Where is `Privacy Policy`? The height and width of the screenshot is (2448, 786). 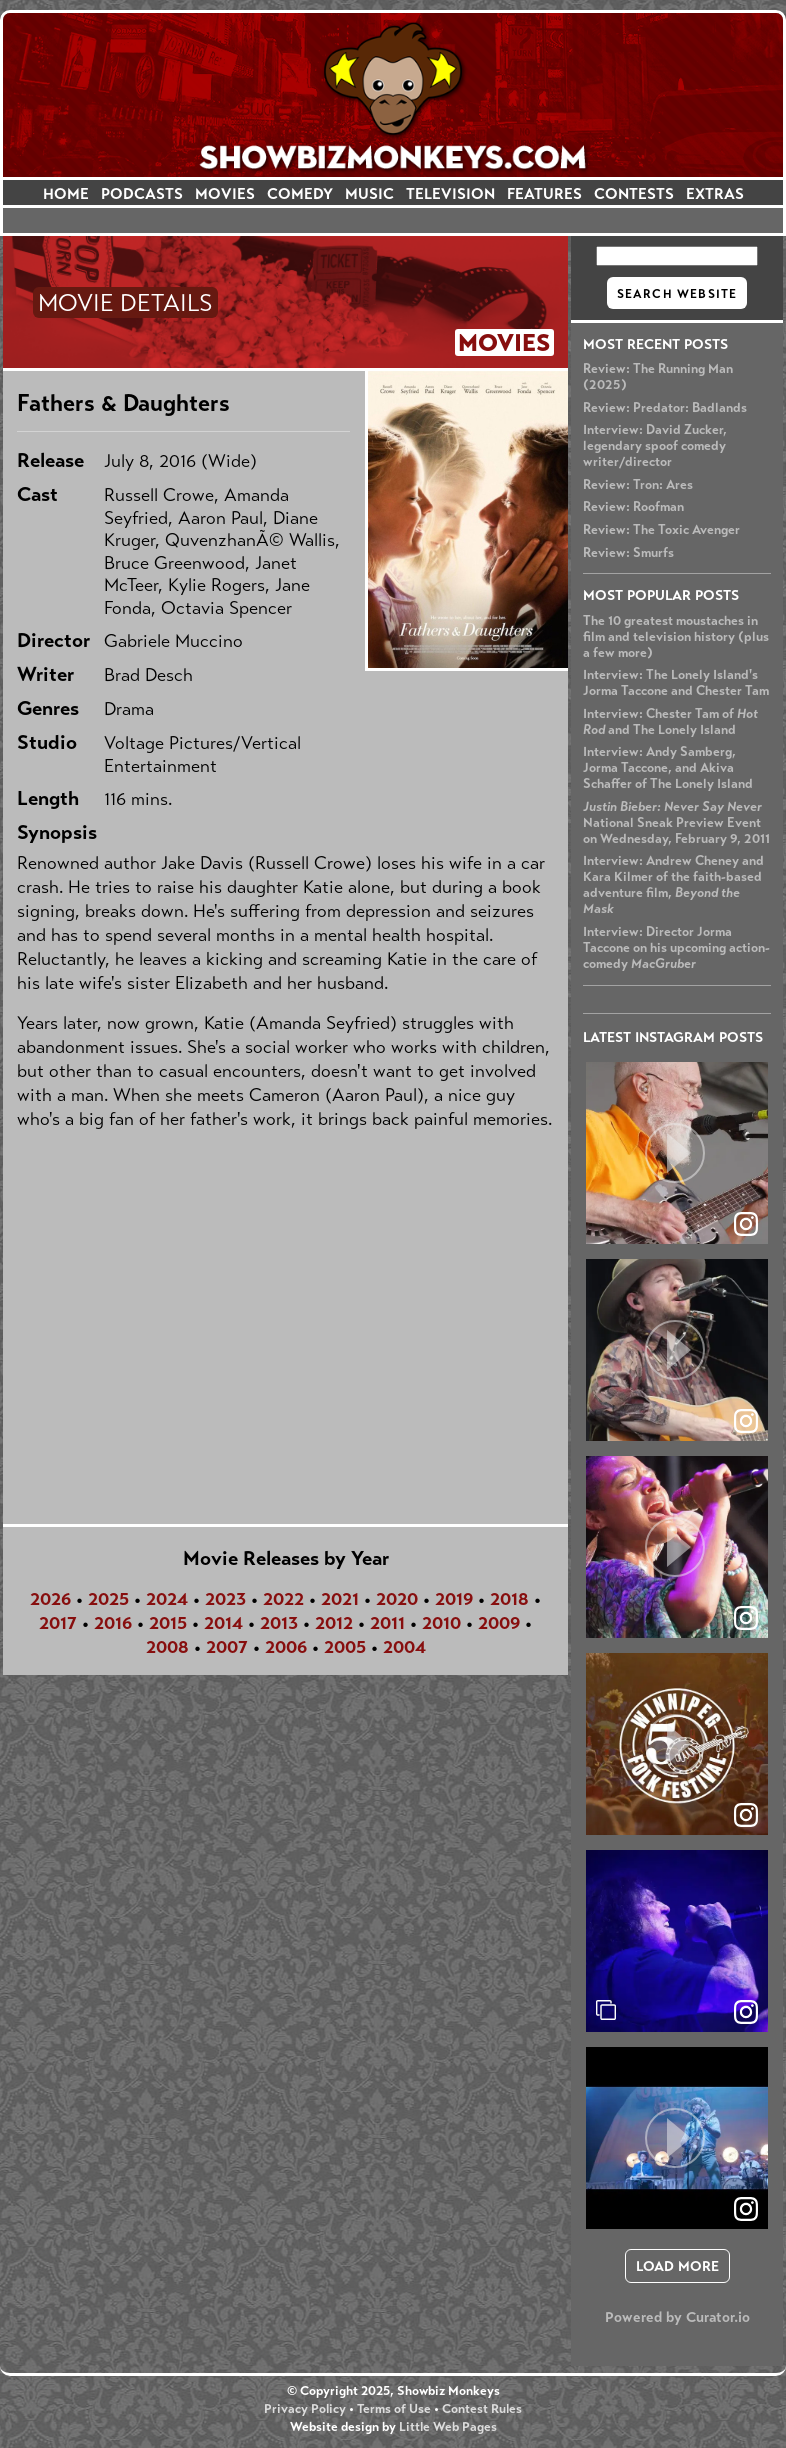
Privacy Policy is located at coordinates (305, 2409).